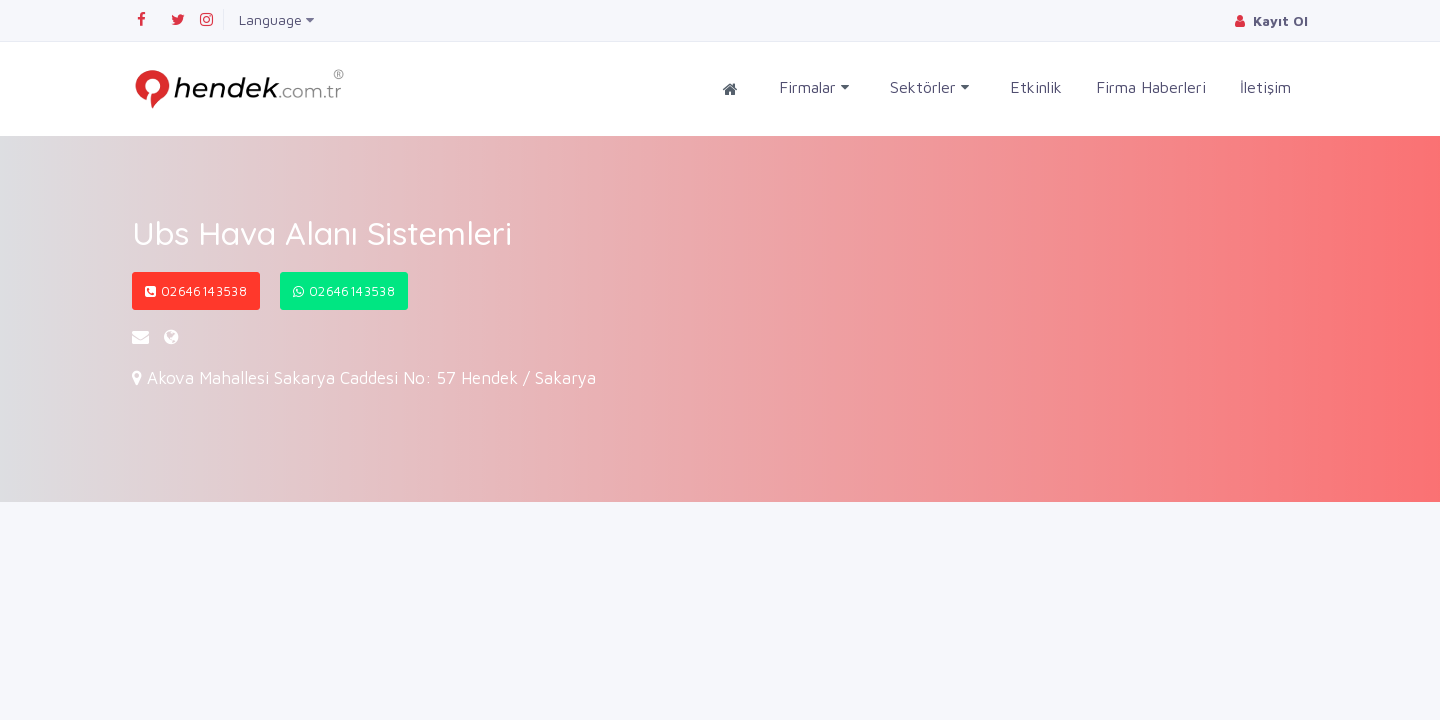  I want to click on İletişim, so click(1265, 87).